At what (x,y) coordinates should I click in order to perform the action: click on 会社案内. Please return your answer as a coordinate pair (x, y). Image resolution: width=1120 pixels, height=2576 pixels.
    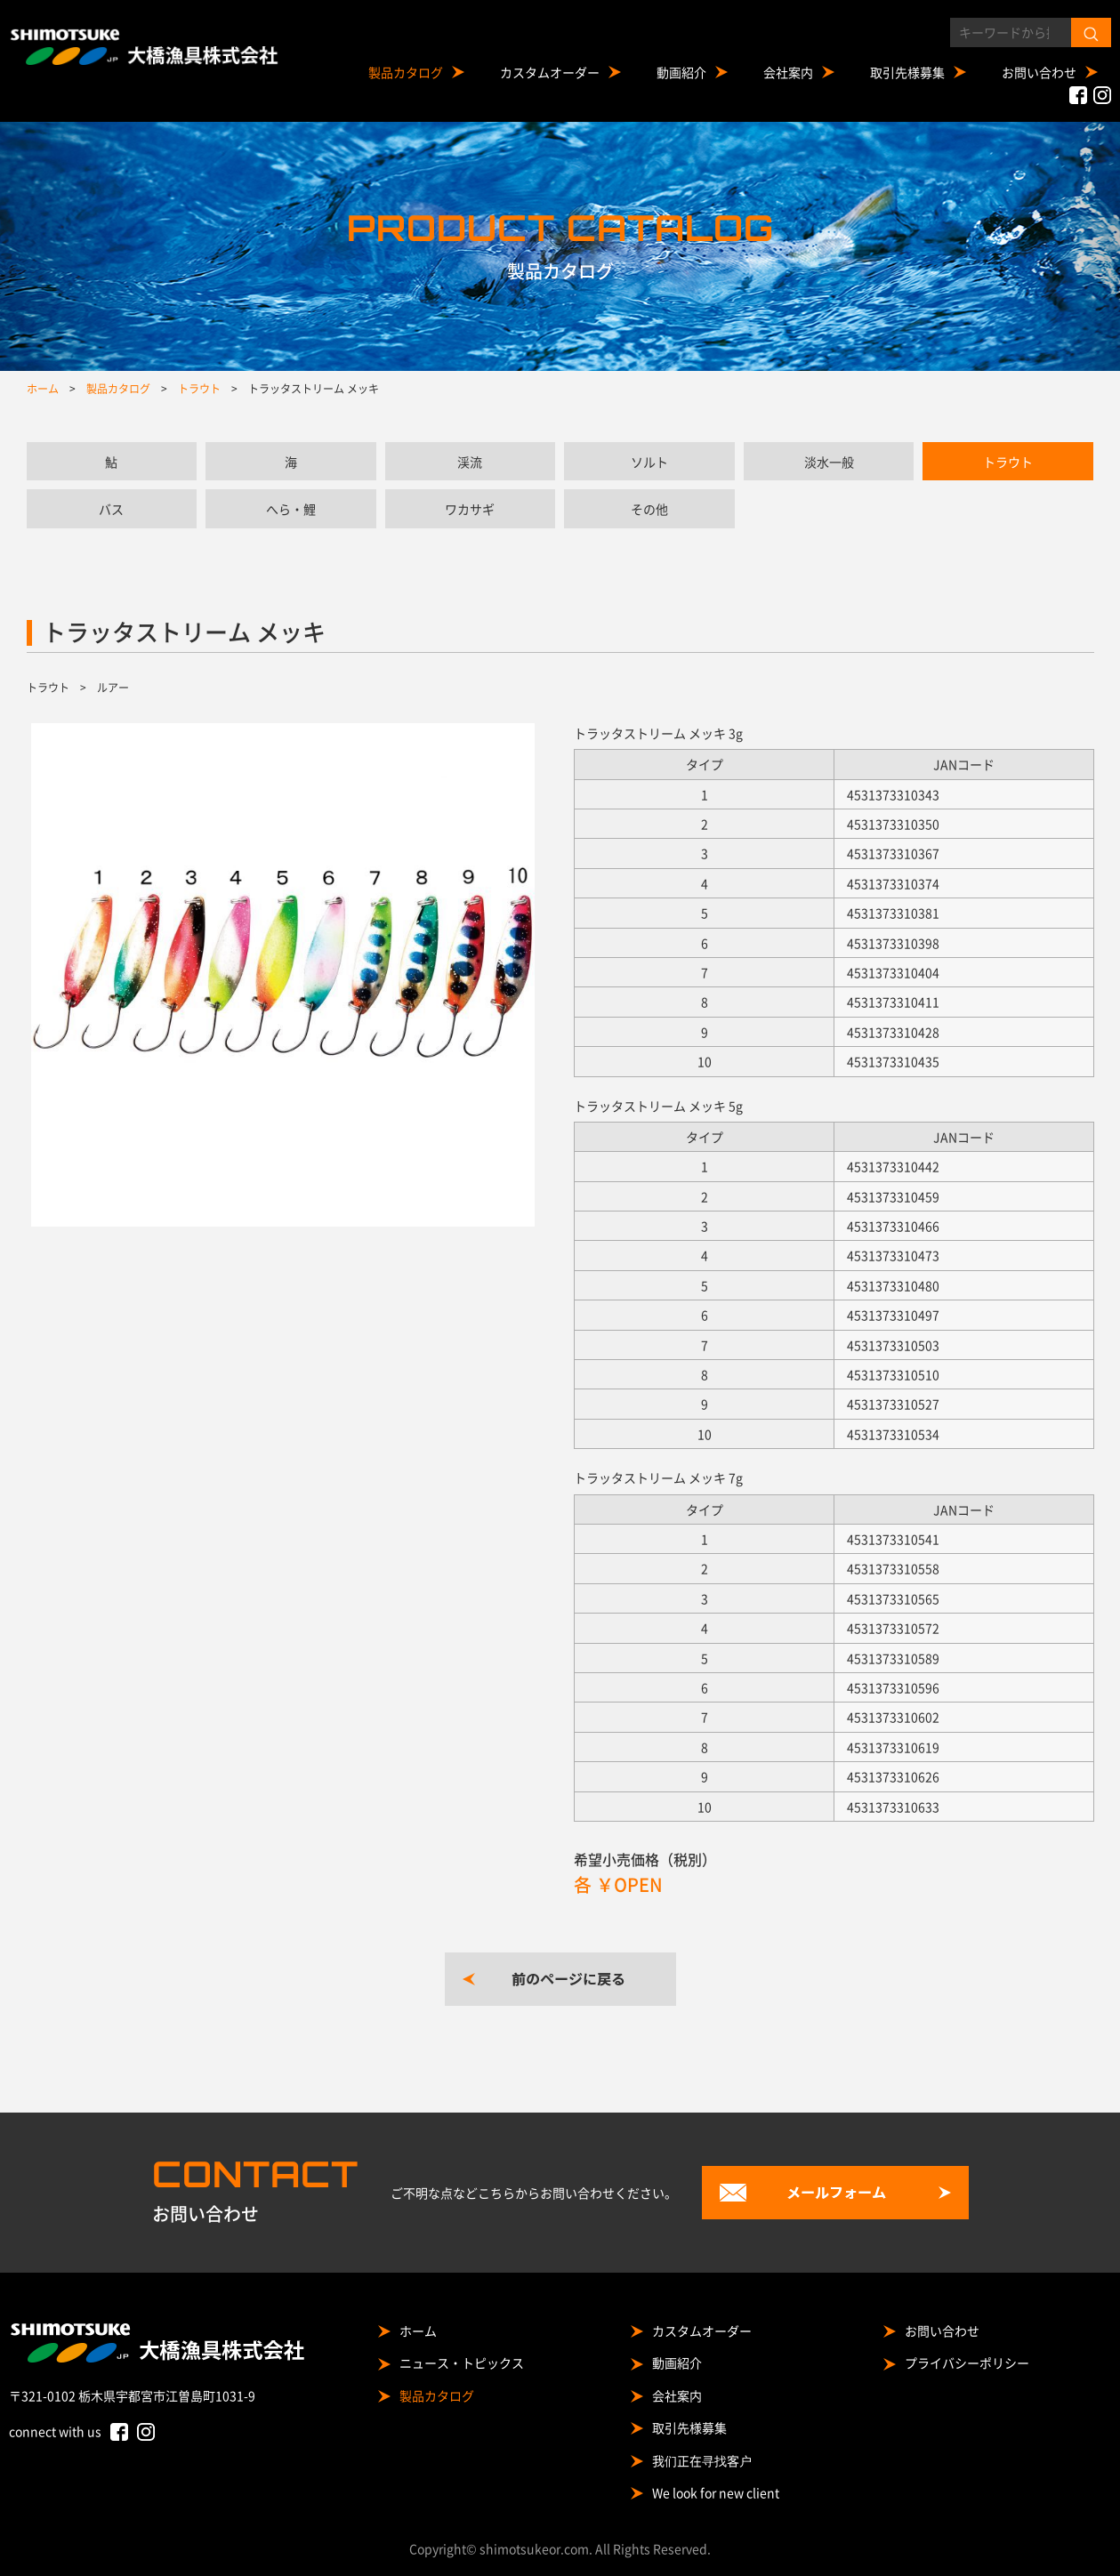
    Looking at the image, I should click on (788, 72).